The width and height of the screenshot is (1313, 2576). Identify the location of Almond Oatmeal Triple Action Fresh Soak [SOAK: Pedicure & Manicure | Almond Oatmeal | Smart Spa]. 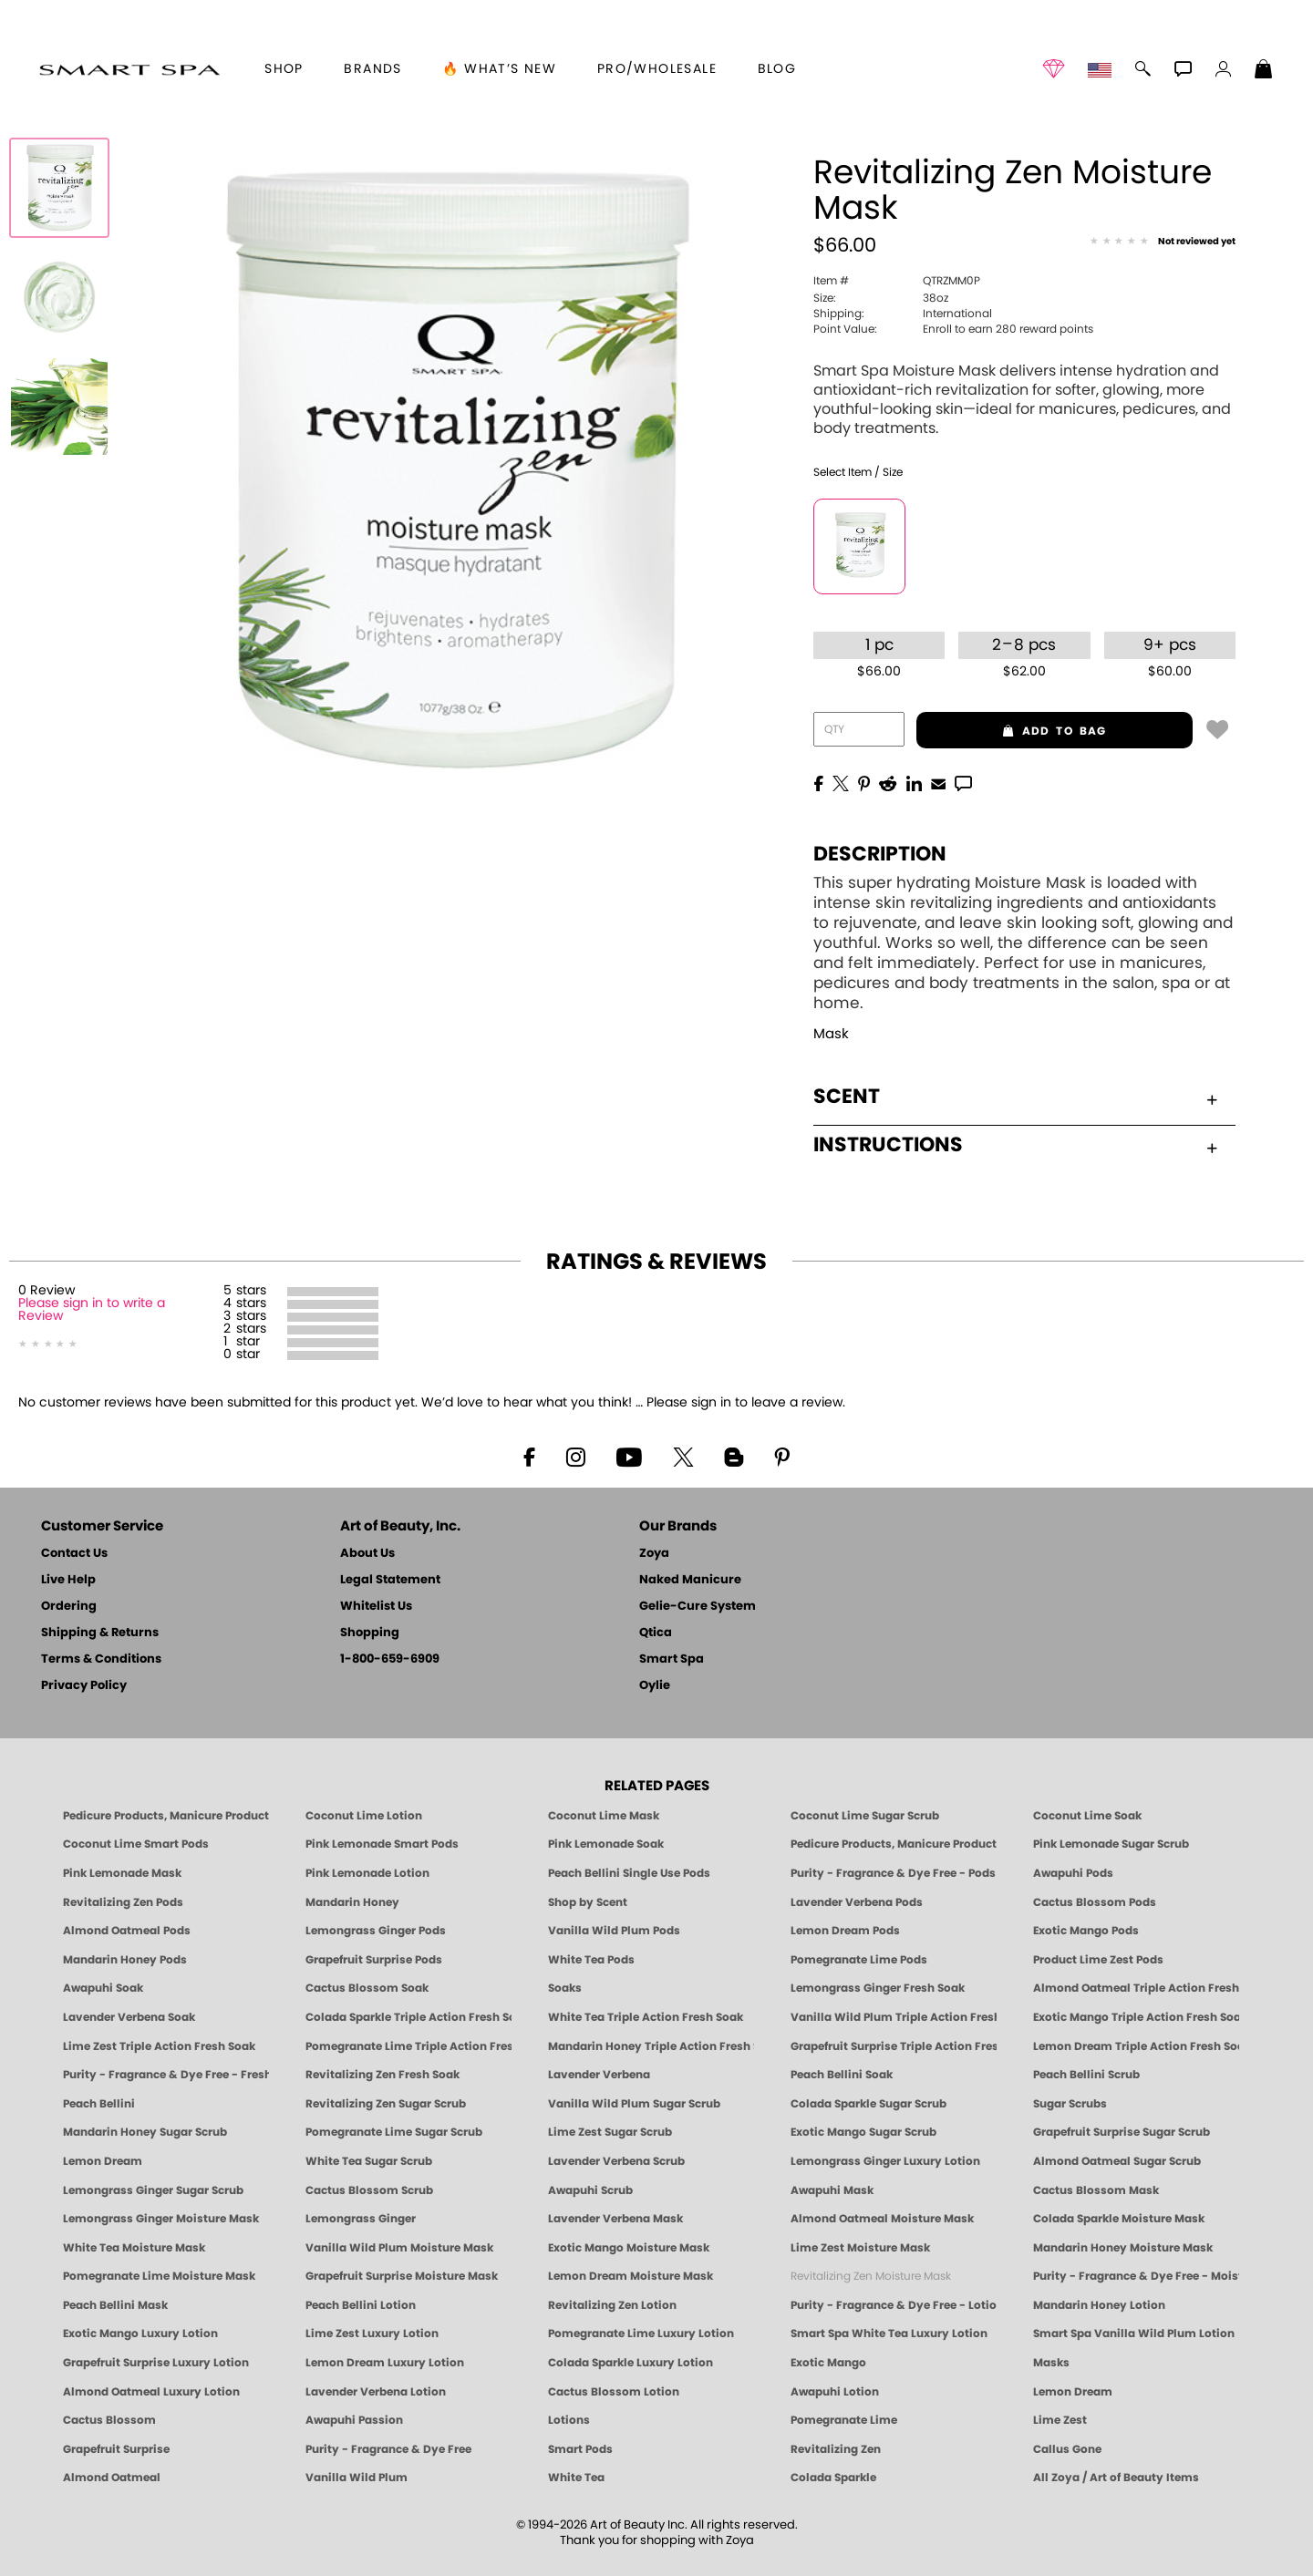
(1136, 1988).